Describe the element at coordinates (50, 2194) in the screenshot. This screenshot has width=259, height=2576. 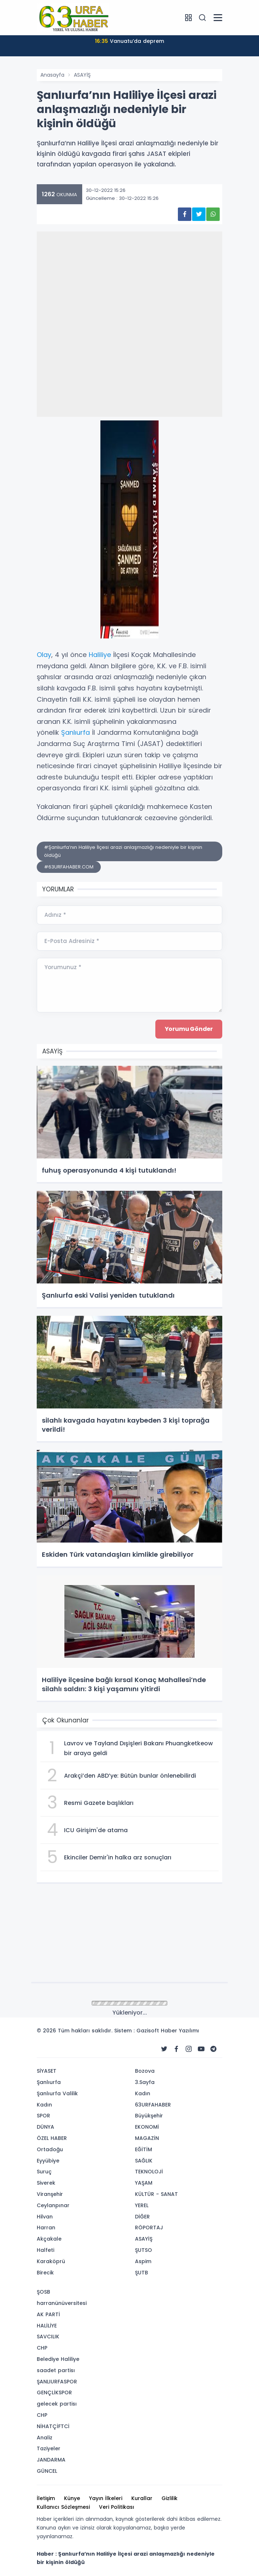
I see `Viranşehir` at that location.